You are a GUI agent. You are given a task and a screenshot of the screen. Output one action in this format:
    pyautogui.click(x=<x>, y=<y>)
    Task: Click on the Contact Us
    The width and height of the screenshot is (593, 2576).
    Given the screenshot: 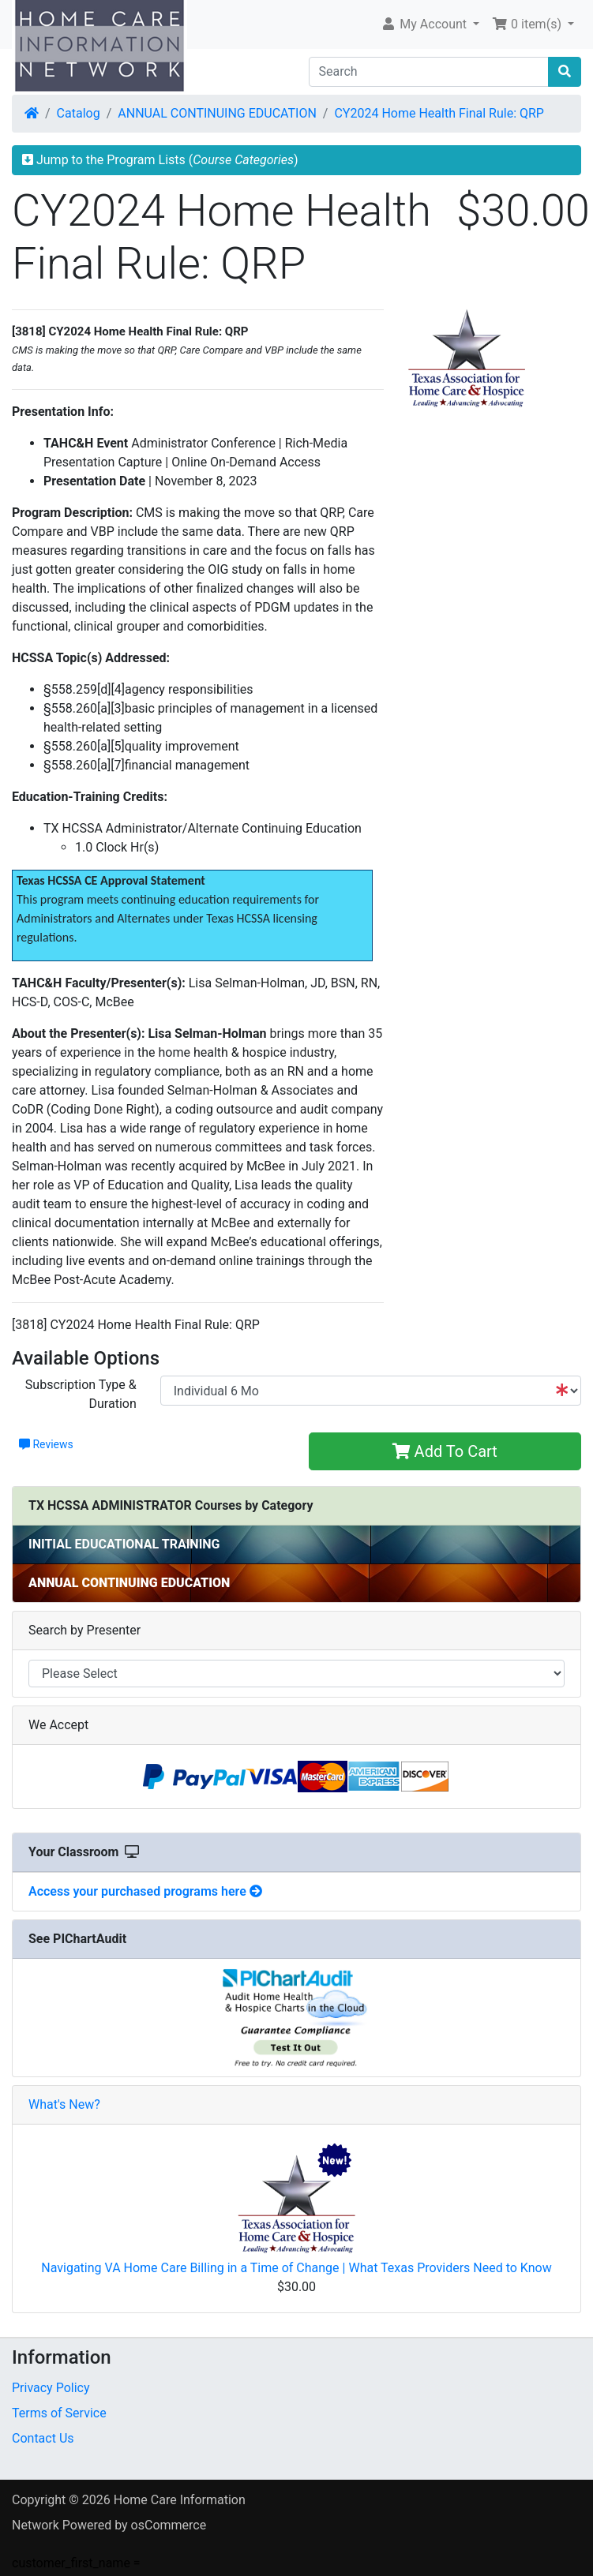 What is the action you would take?
    pyautogui.click(x=43, y=2438)
    